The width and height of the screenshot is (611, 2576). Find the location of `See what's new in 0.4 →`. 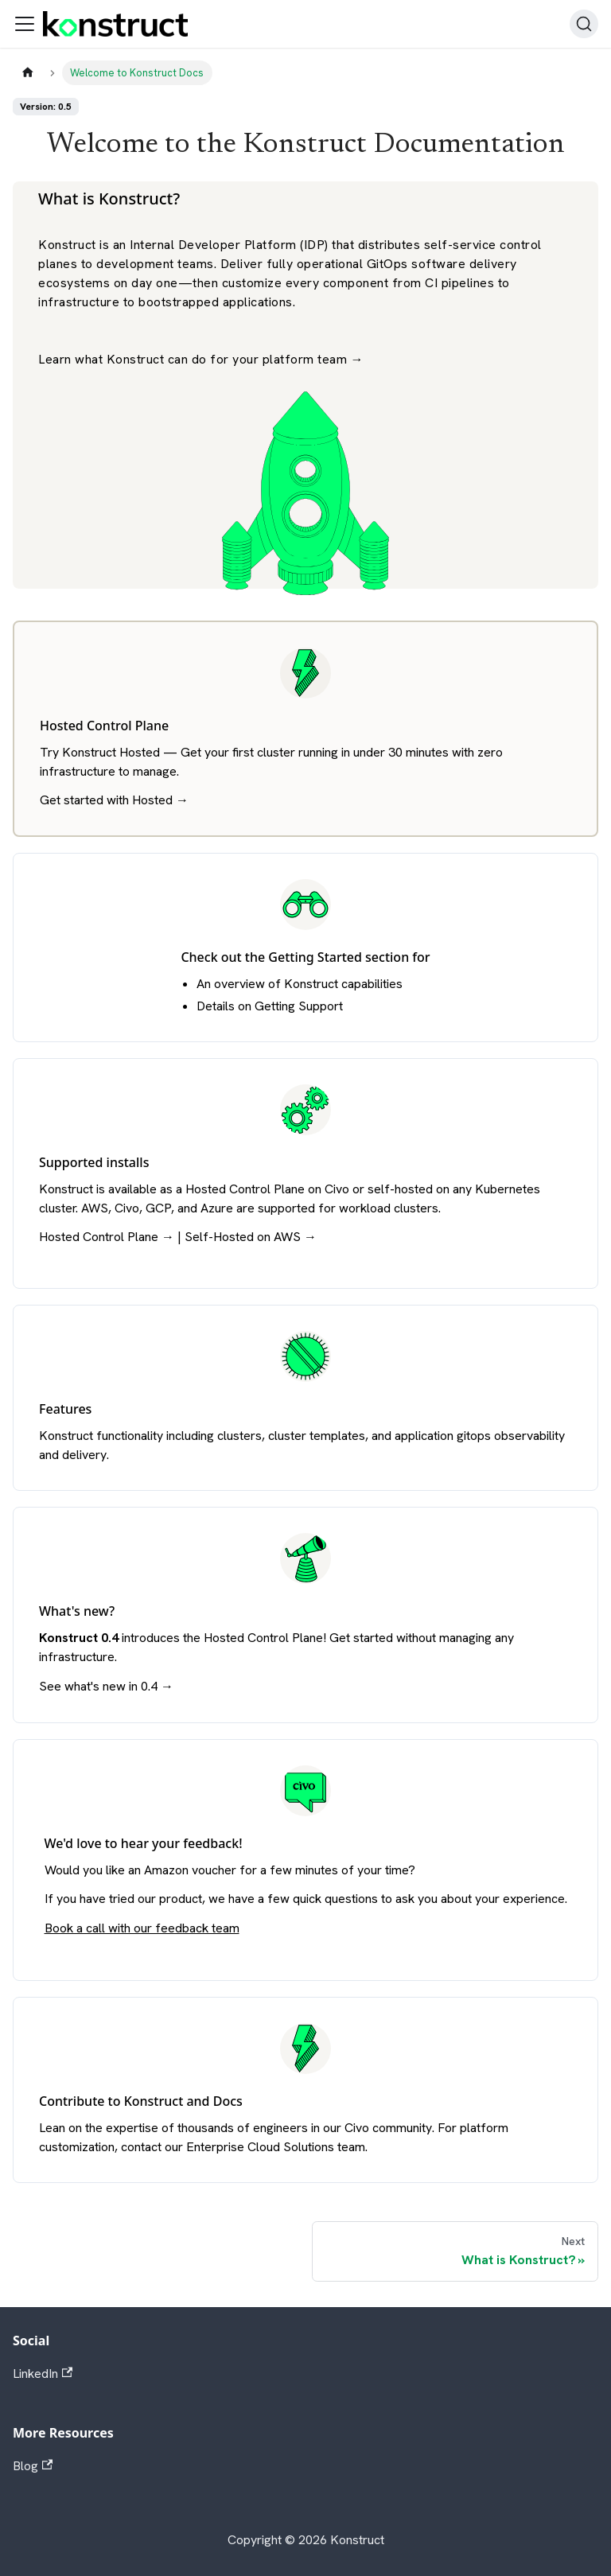

See what's new in 0.4 → is located at coordinates (106, 1686).